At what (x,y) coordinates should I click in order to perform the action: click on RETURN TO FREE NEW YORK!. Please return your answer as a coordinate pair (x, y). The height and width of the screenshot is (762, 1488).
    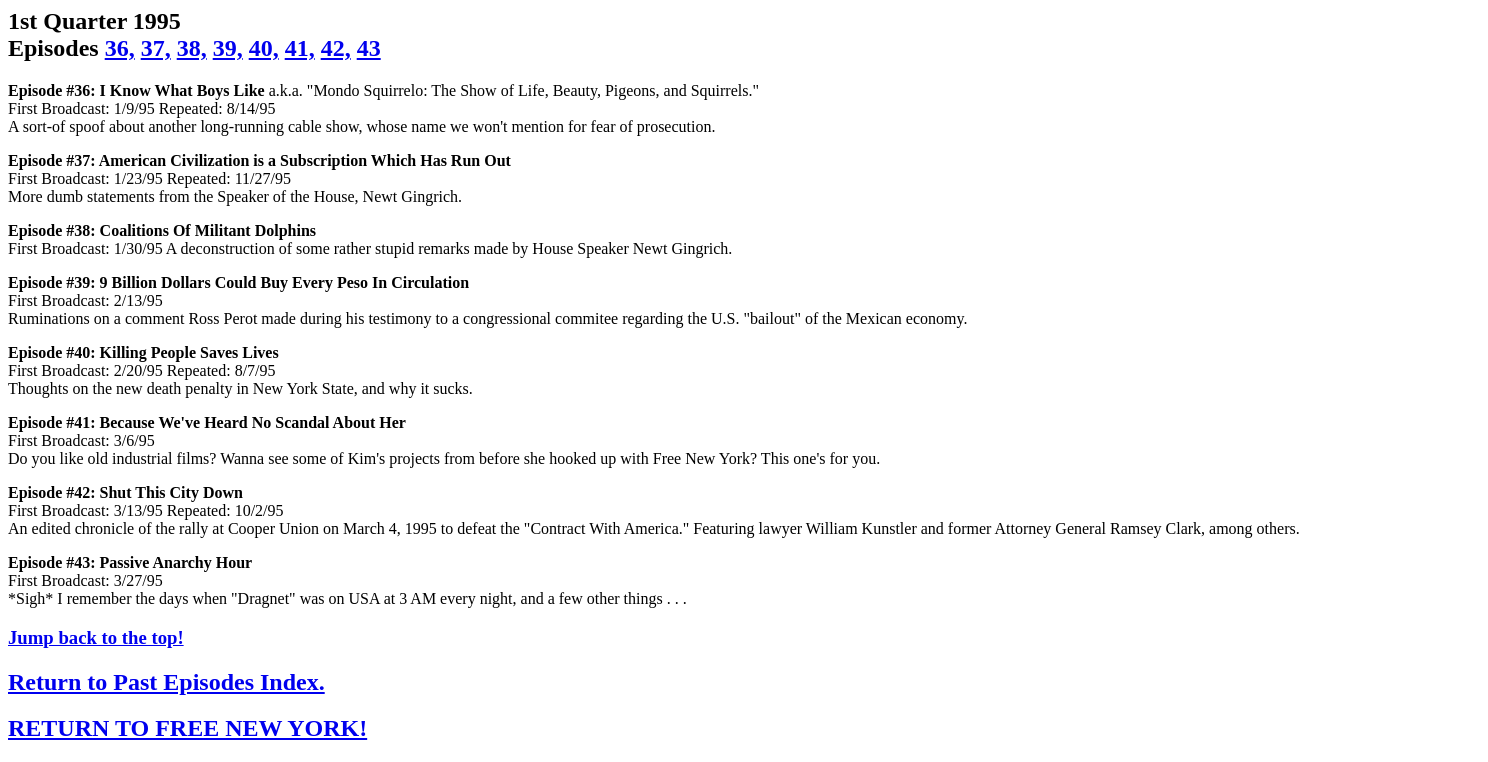
    Looking at the image, I should click on (187, 728).